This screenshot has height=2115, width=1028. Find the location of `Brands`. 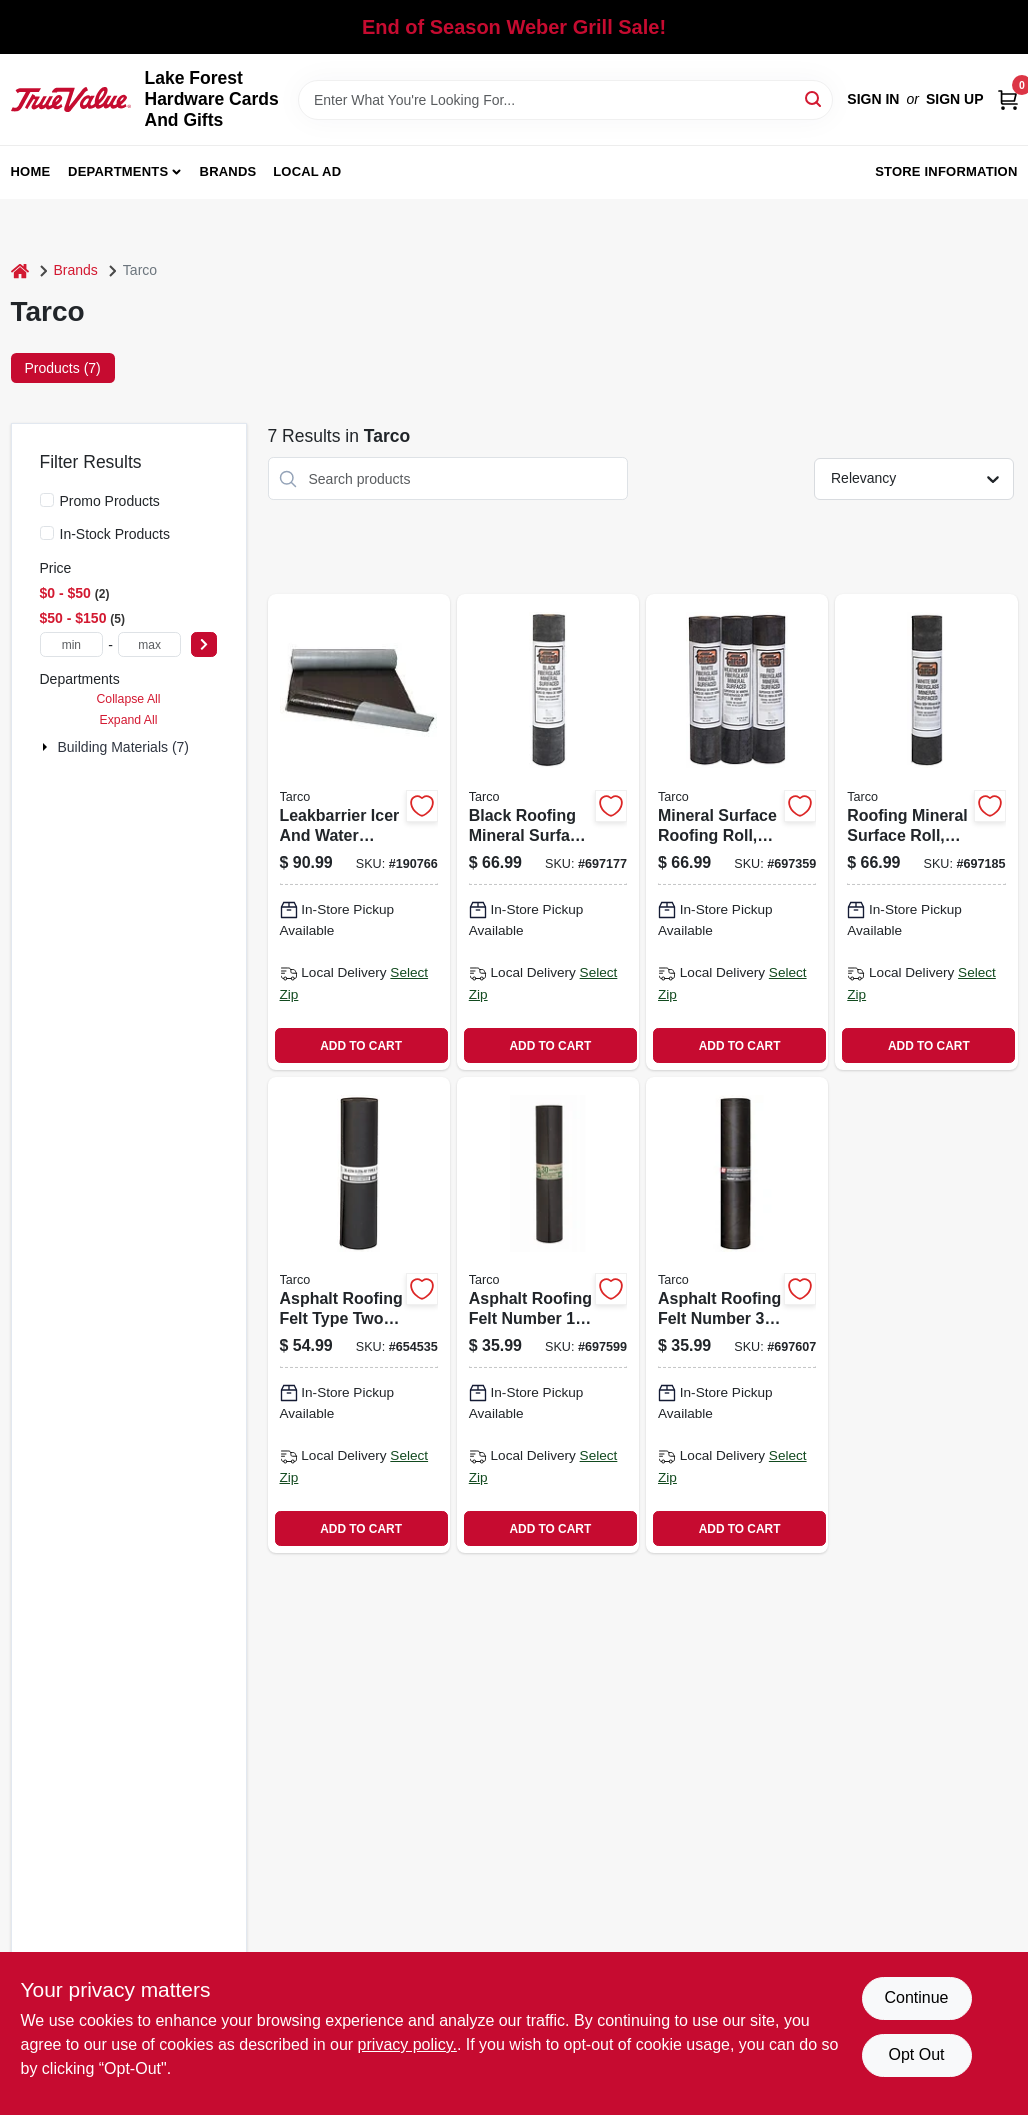

Brands is located at coordinates (228, 171).